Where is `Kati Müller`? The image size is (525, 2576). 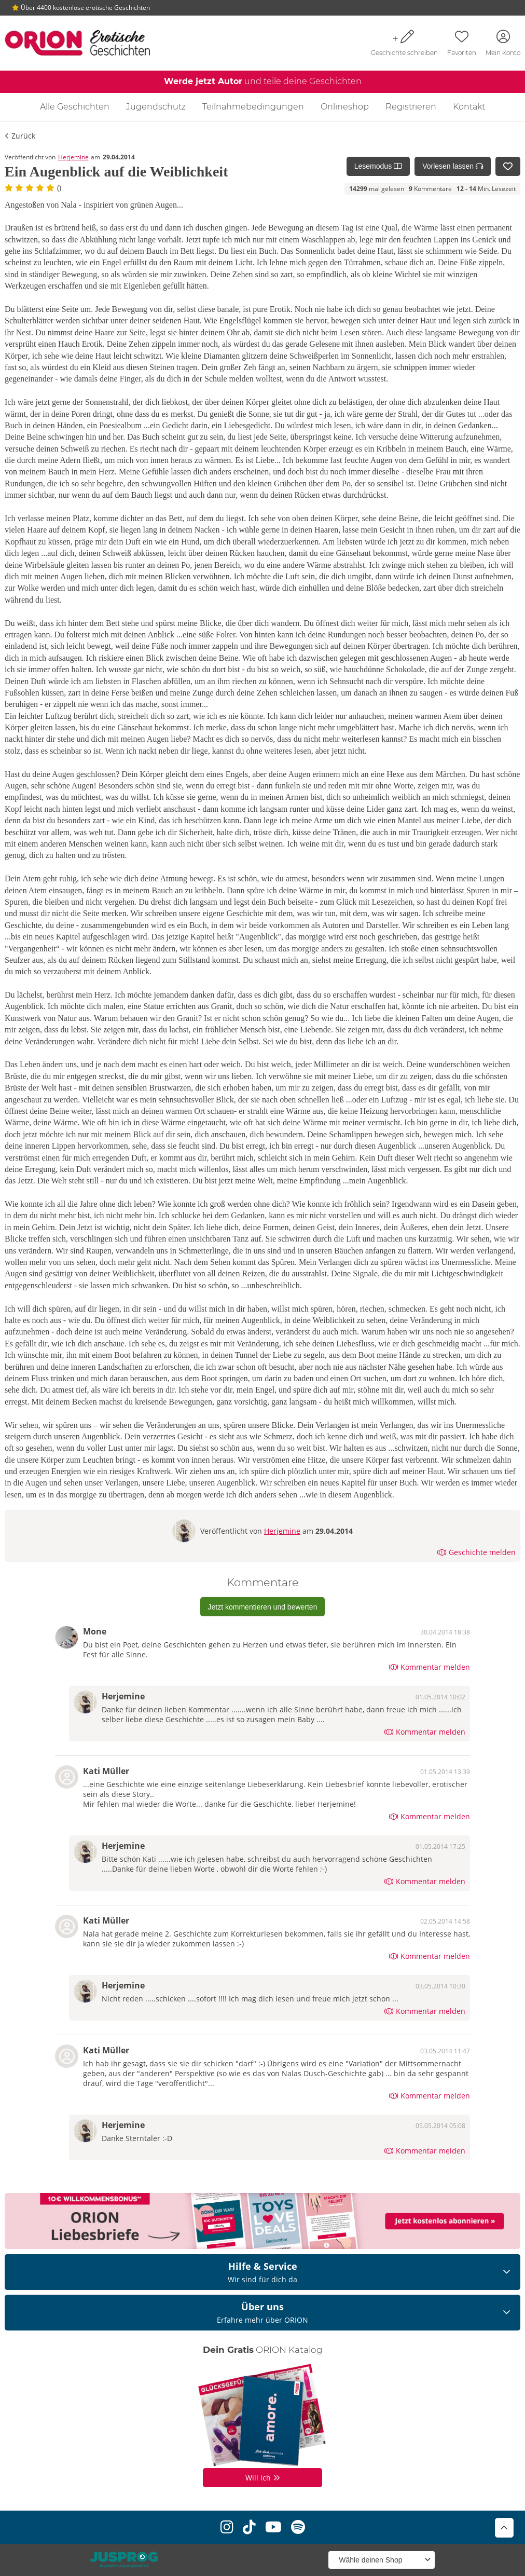 Kati Müller is located at coordinates (106, 1771).